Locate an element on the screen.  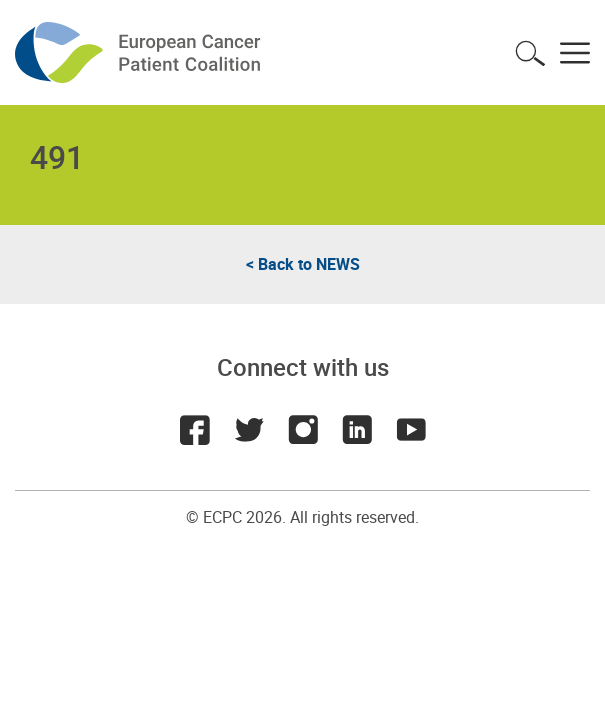
< Back to is located at coordinates (303, 264).